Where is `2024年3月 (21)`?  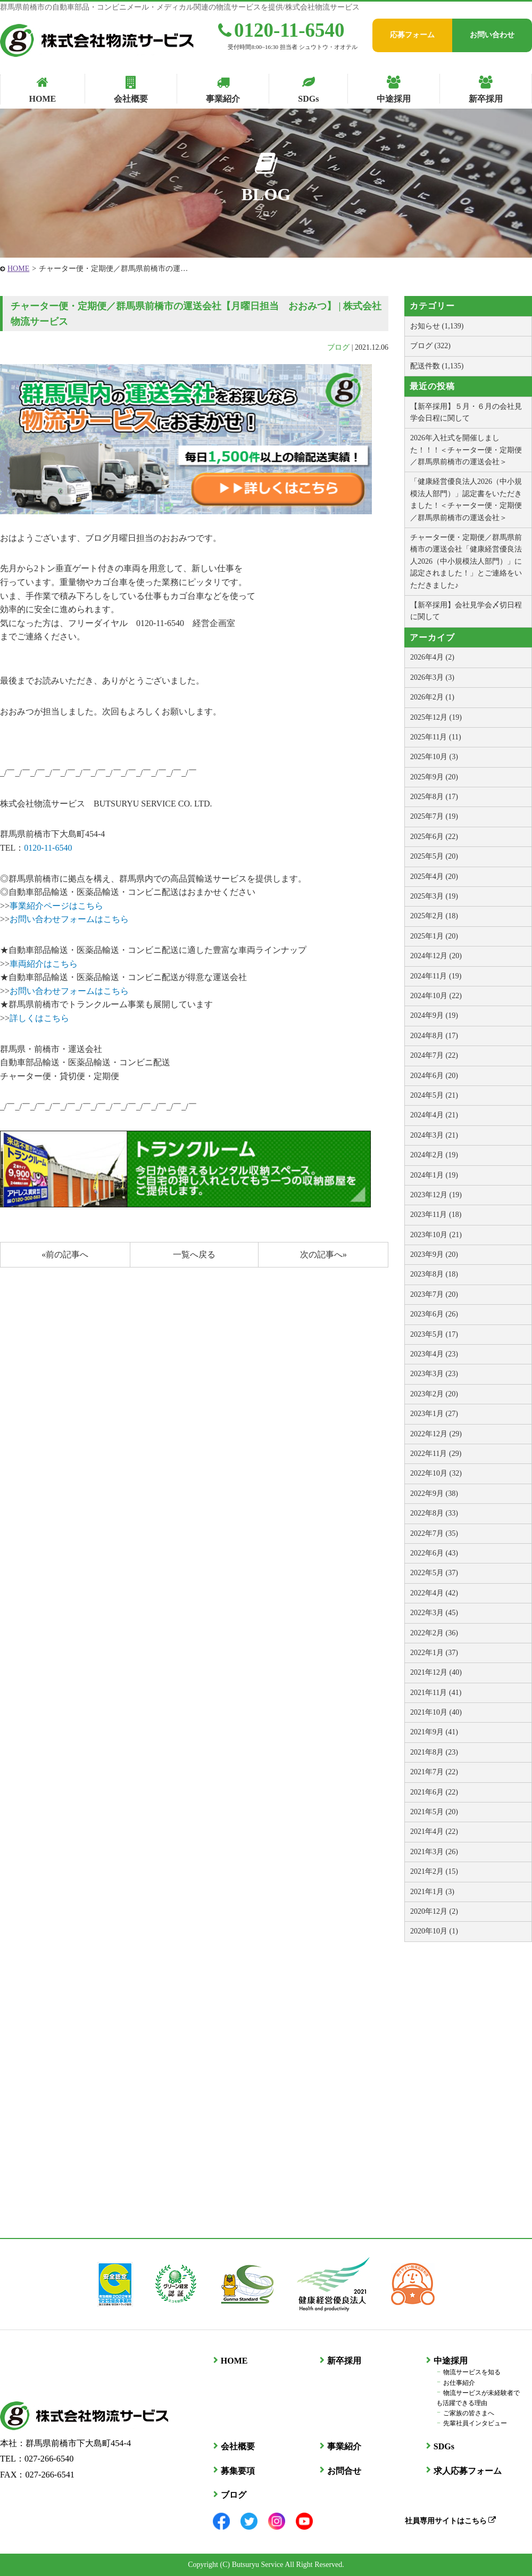
2024年3月 (21) is located at coordinates (434, 1135).